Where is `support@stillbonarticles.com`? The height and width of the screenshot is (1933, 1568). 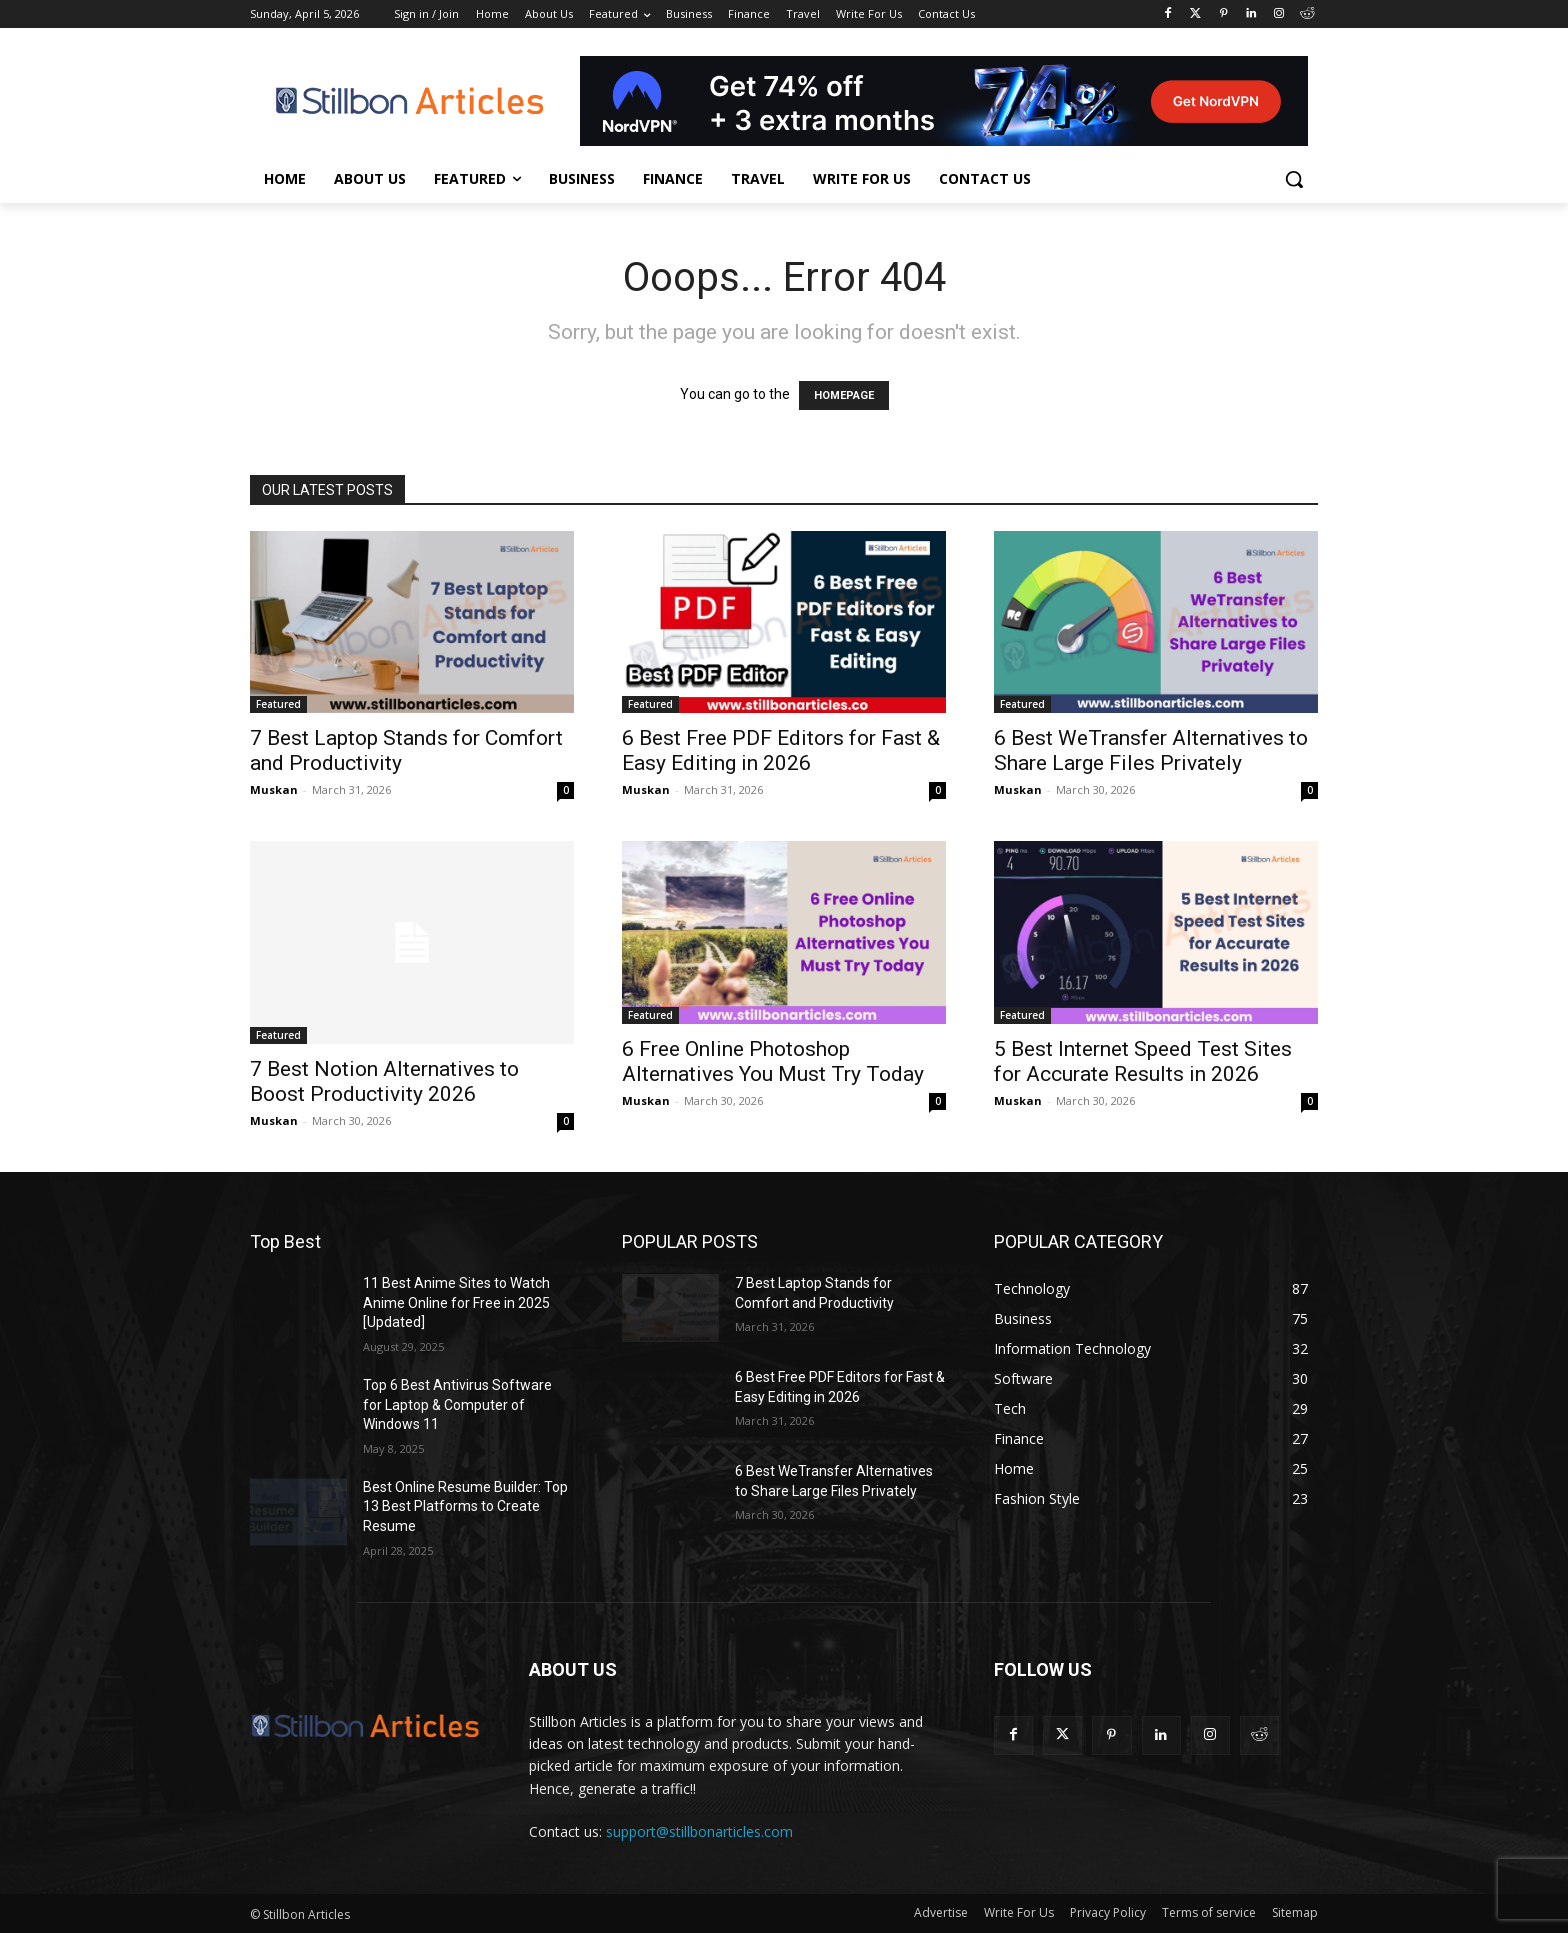 support@stillbonarticles.com is located at coordinates (699, 1831).